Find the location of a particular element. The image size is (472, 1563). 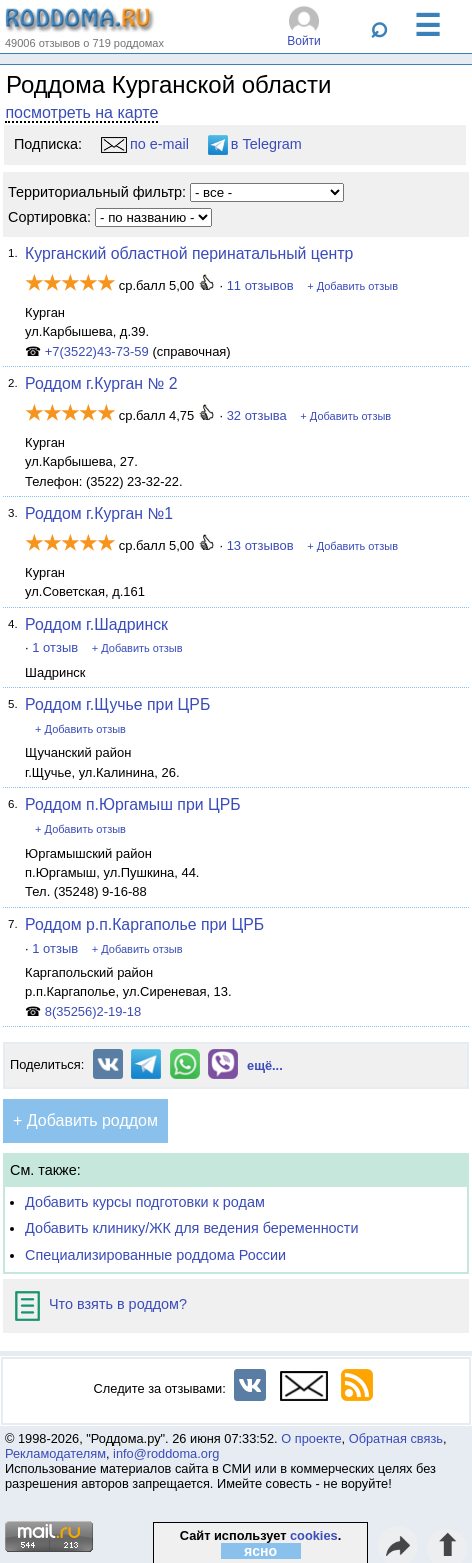

в Telegram is located at coordinates (255, 144).